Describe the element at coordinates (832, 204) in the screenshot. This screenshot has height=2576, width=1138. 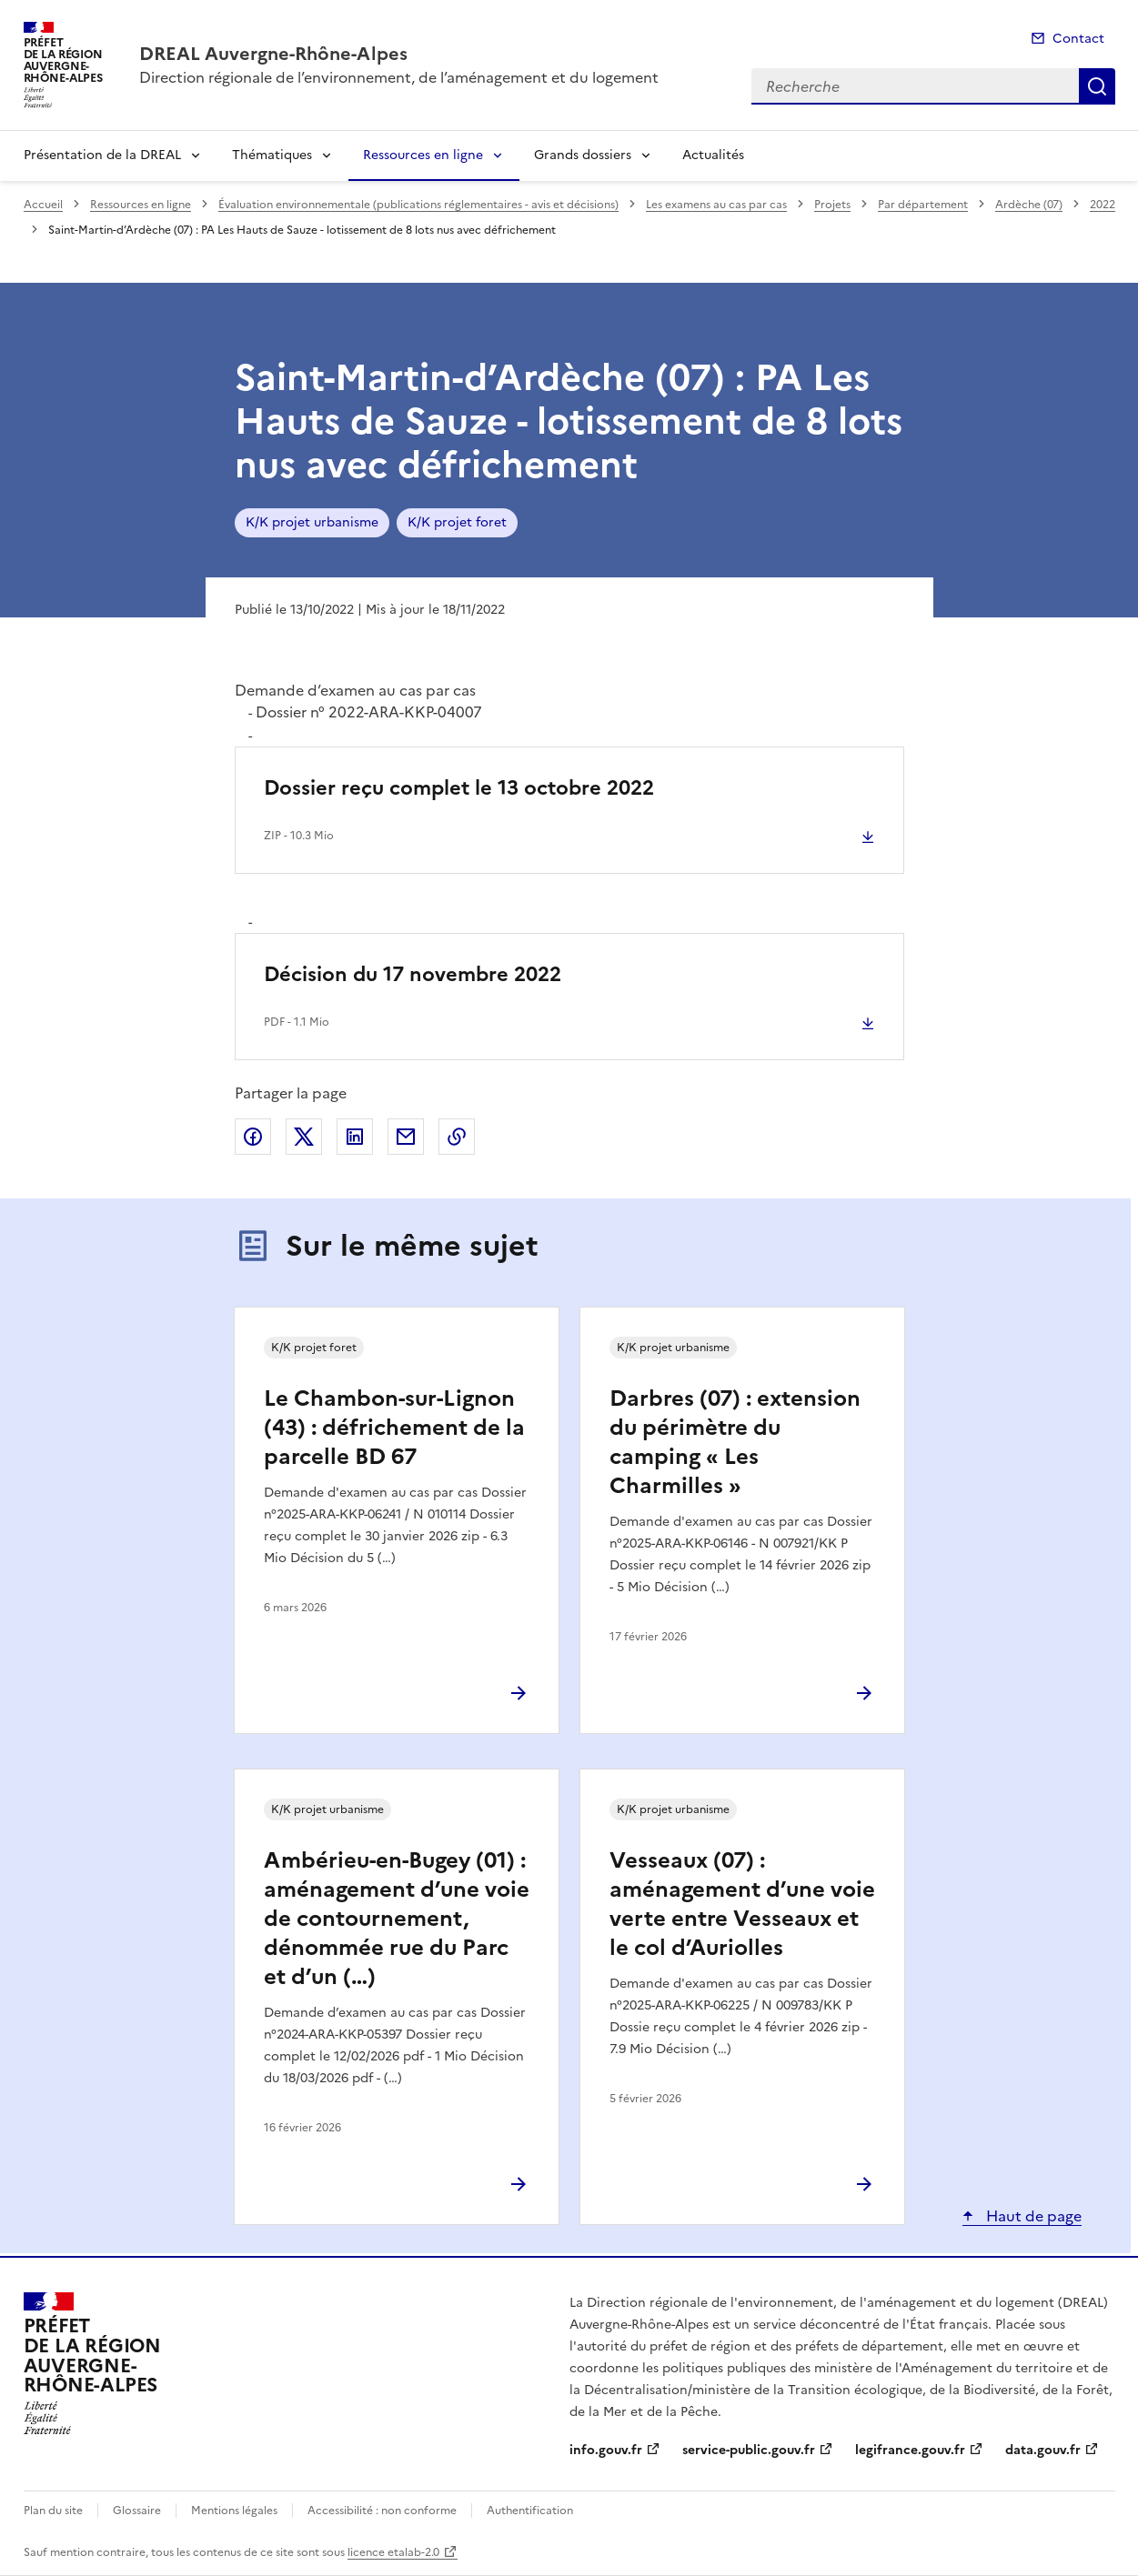
I see `Projets` at that location.